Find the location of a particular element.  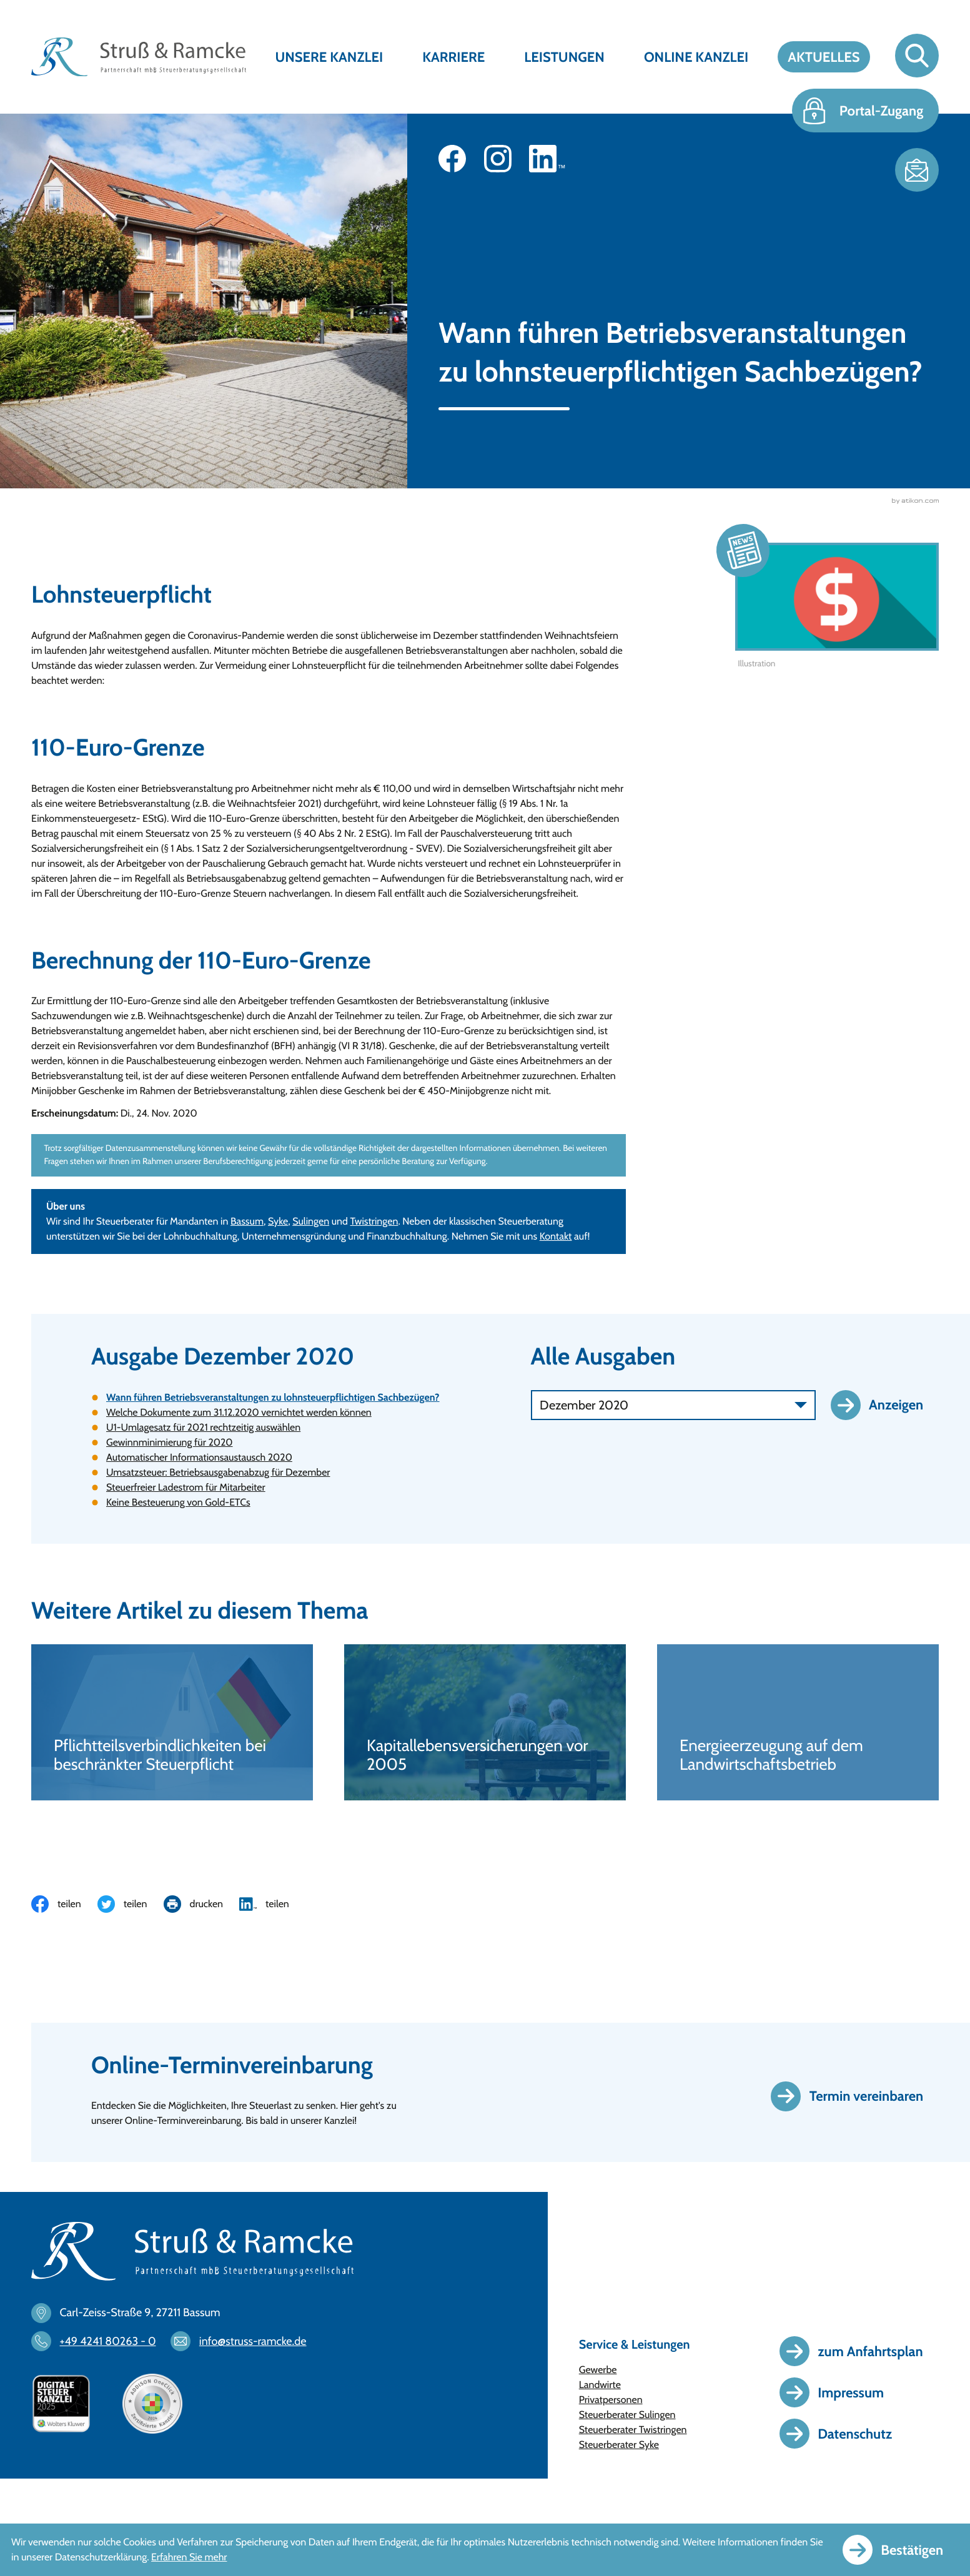

Landwirte is located at coordinates (600, 2385).